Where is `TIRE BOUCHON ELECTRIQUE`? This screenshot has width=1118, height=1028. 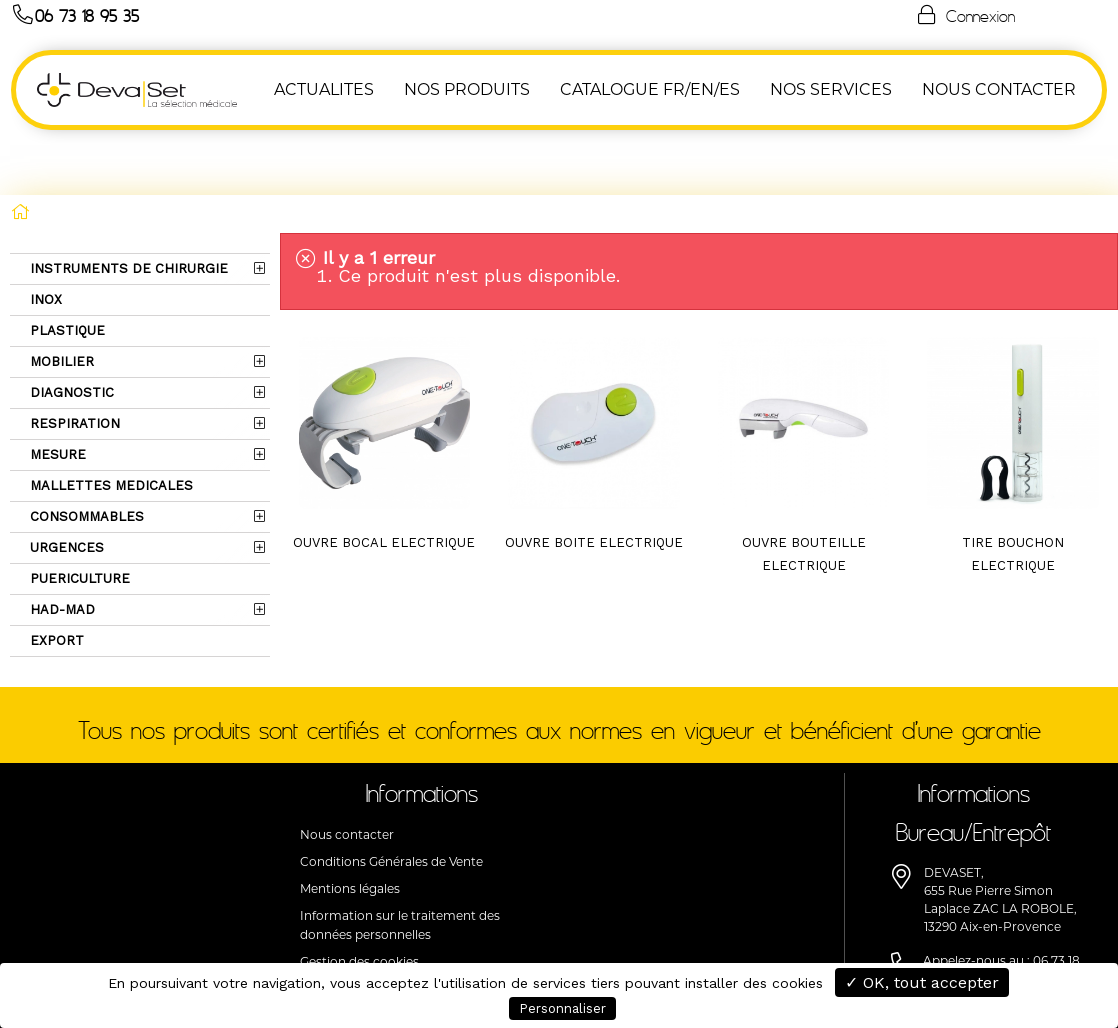
TIRE BOUCHON ELECTRIQUE is located at coordinates (1013, 489).